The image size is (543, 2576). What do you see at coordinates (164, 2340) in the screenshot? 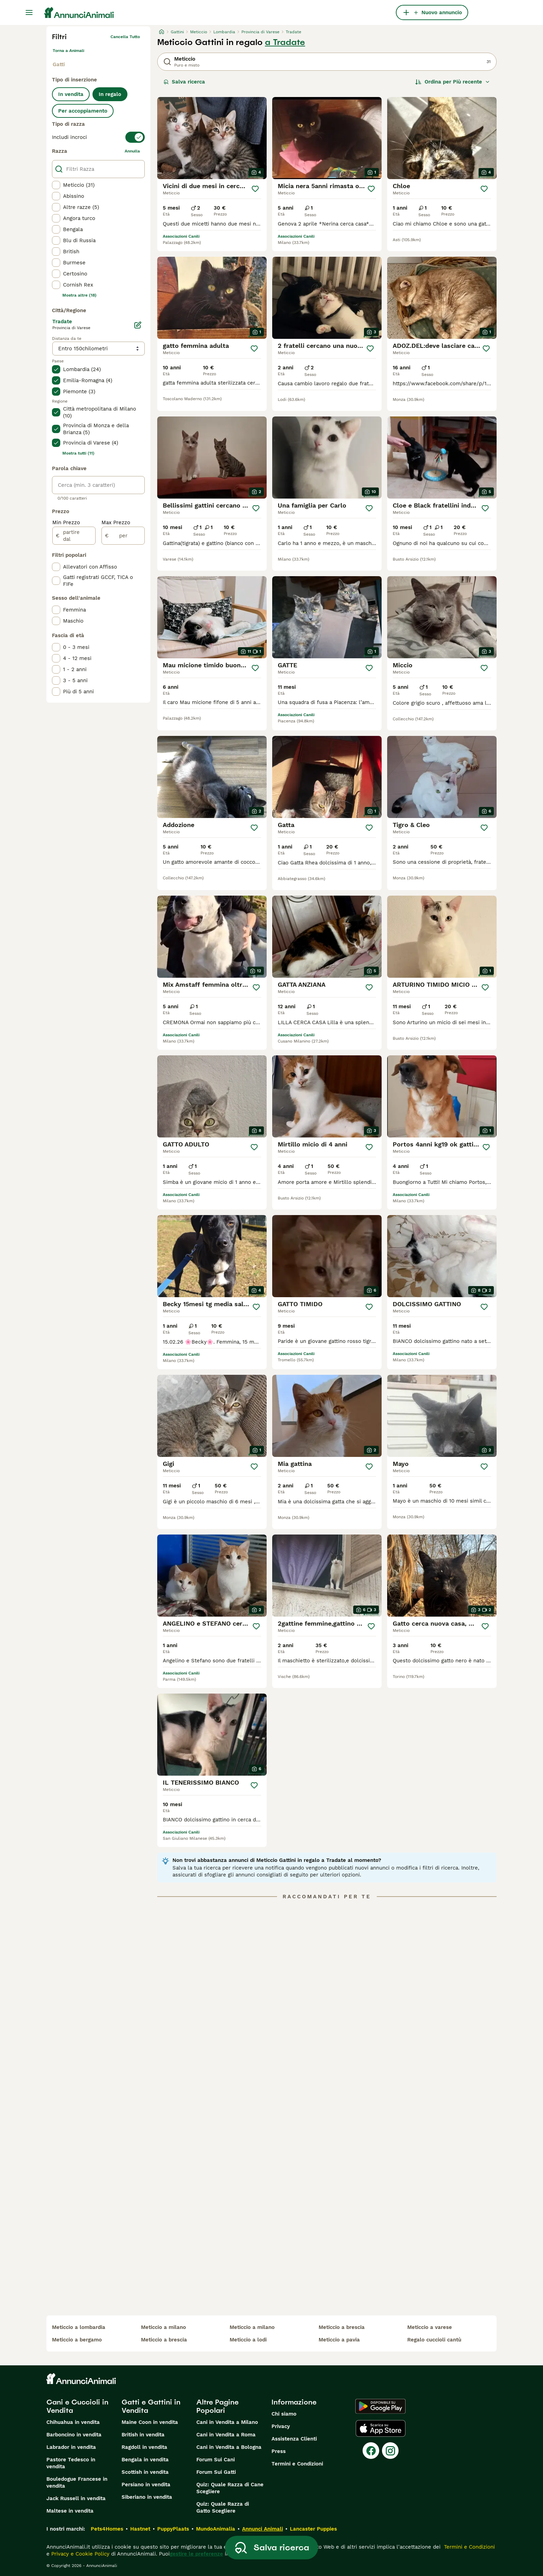
I see `meticcio a brescia` at bounding box center [164, 2340].